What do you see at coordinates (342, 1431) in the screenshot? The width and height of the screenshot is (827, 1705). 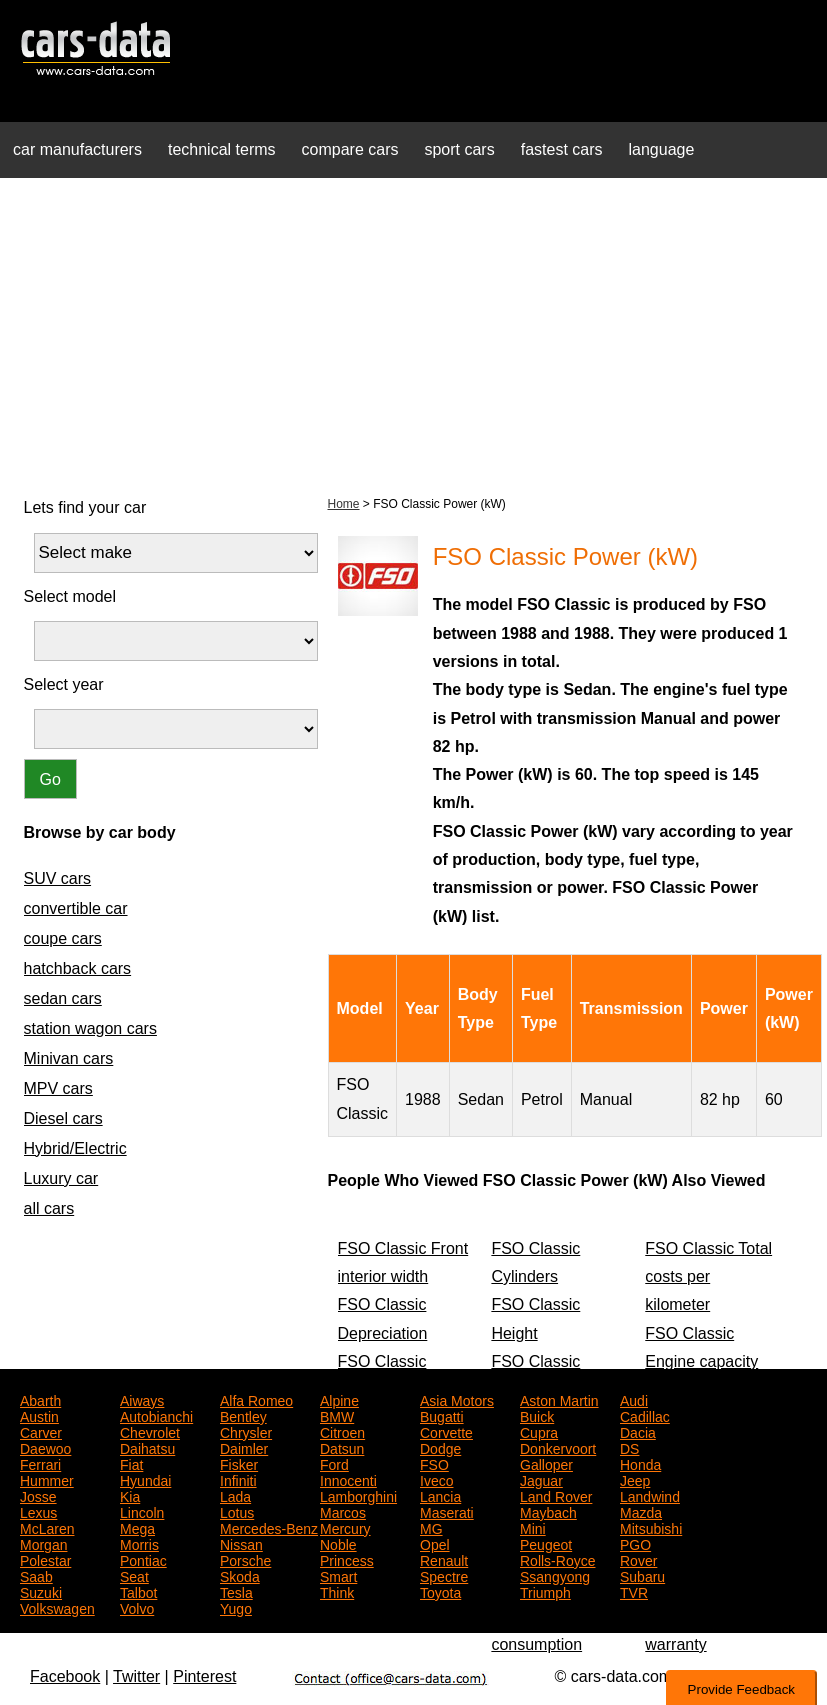 I see `Citroen` at bounding box center [342, 1431].